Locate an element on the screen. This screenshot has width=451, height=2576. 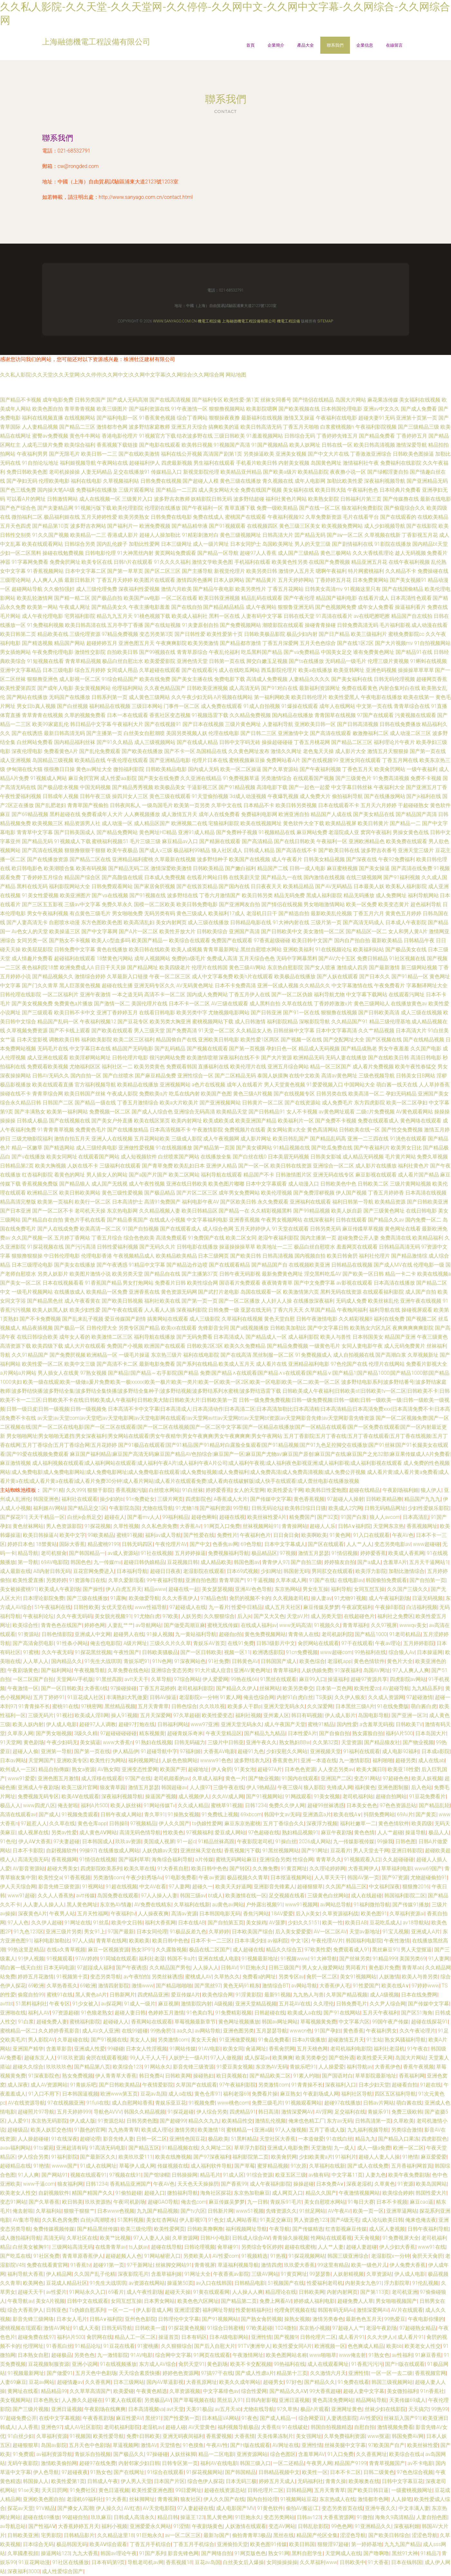
波多野结在线 is located at coordinates (182, 895).